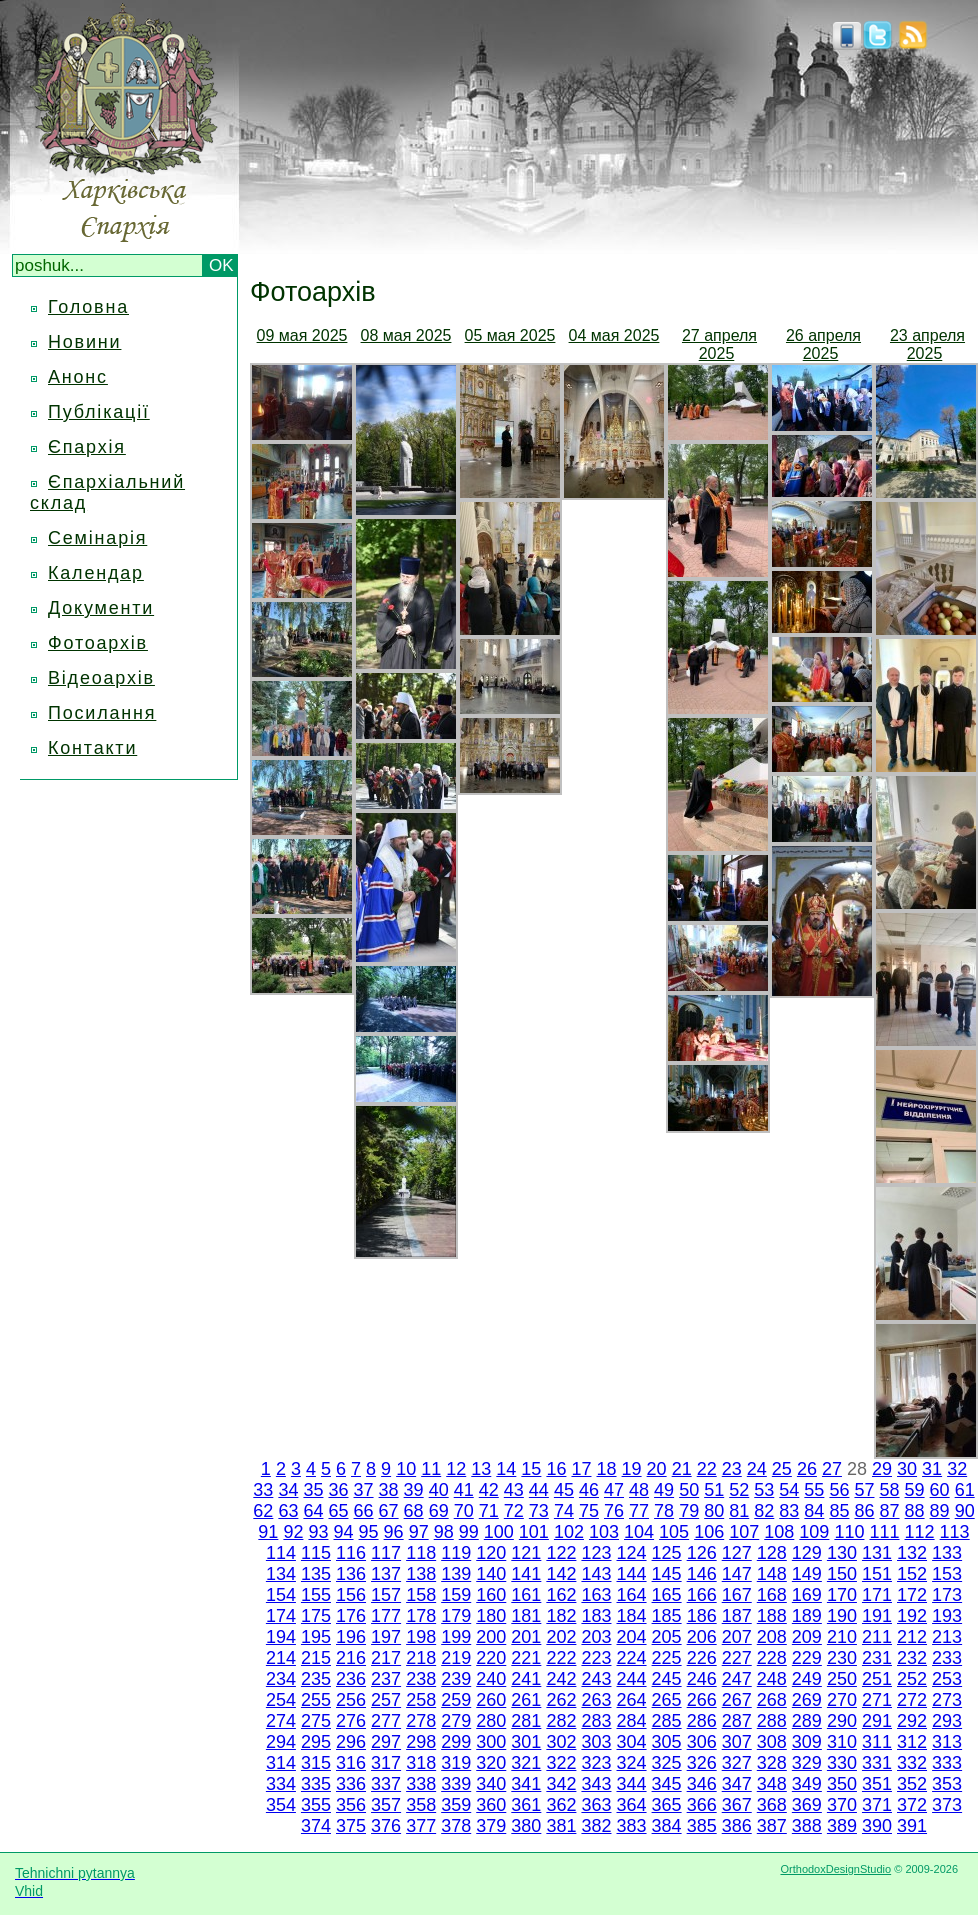  I want to click on 81, so click(739, 1511).